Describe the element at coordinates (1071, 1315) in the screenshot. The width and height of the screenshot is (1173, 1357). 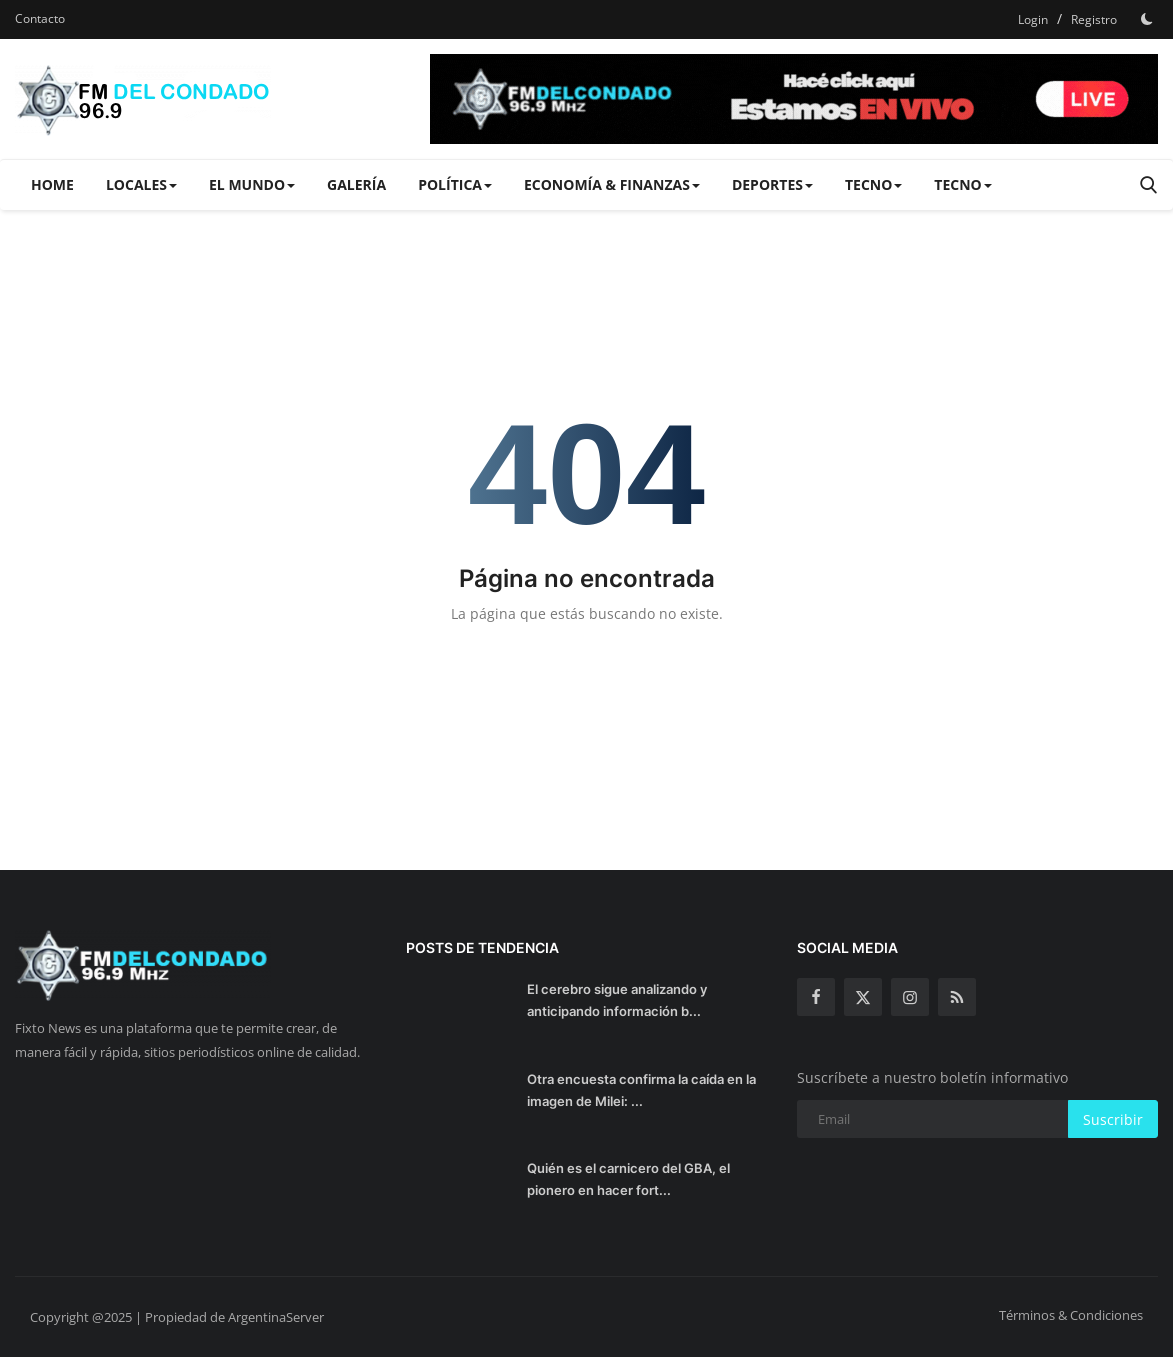
I see `Términos & Condiciones` at that location.